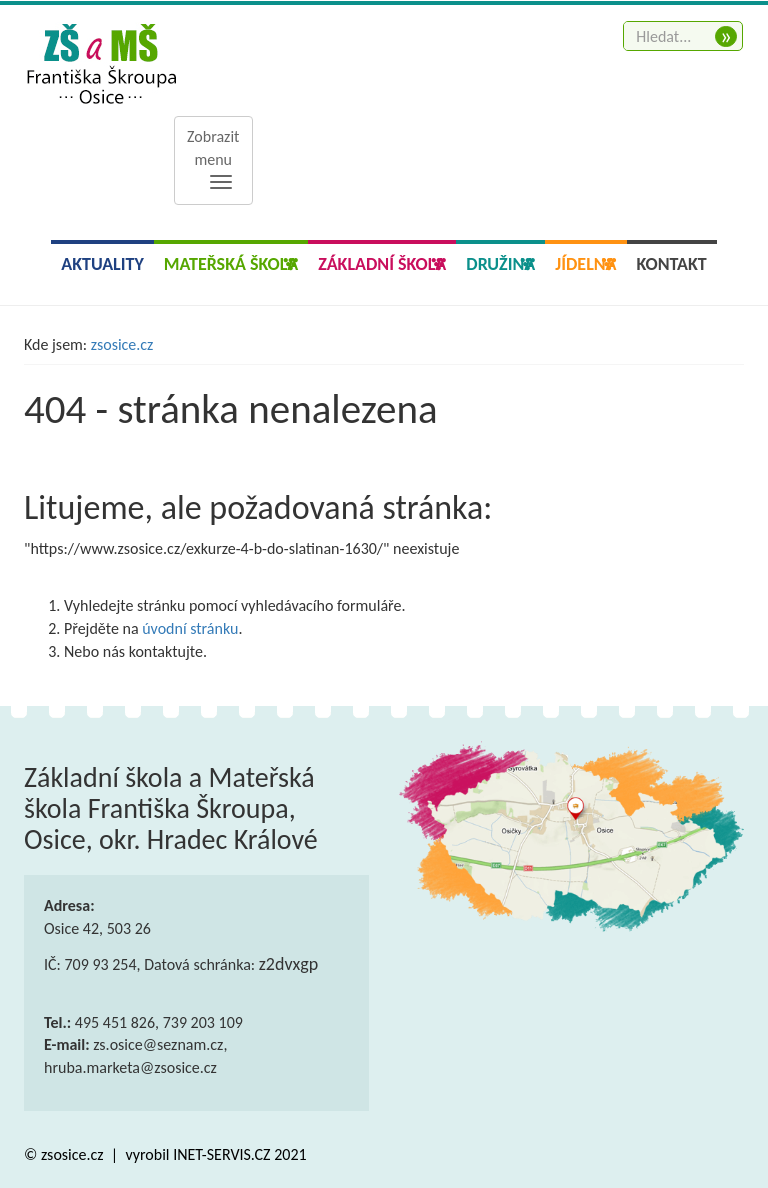  What do you see at coordinates (65, 1154) in the screenshot?
I see `© zsosice.cz` at bounding box center [65, 1154].